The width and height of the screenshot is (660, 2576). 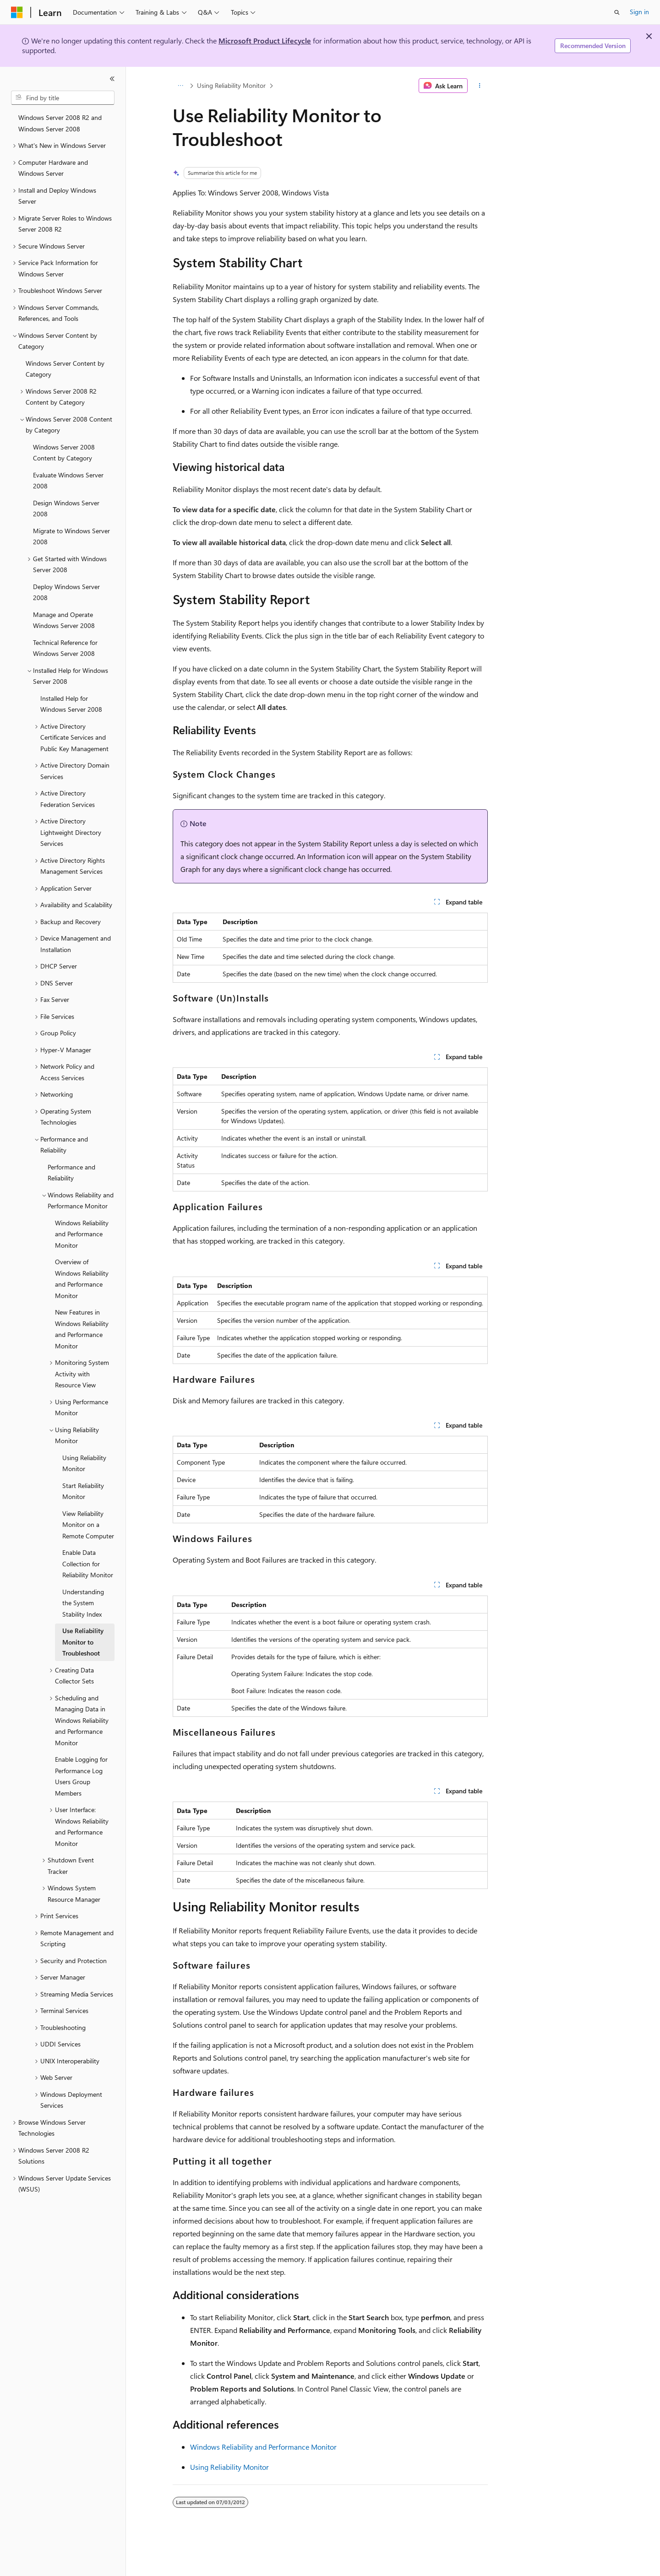 I want to click on [All breadcrumbs], so click(x=181, y=85).